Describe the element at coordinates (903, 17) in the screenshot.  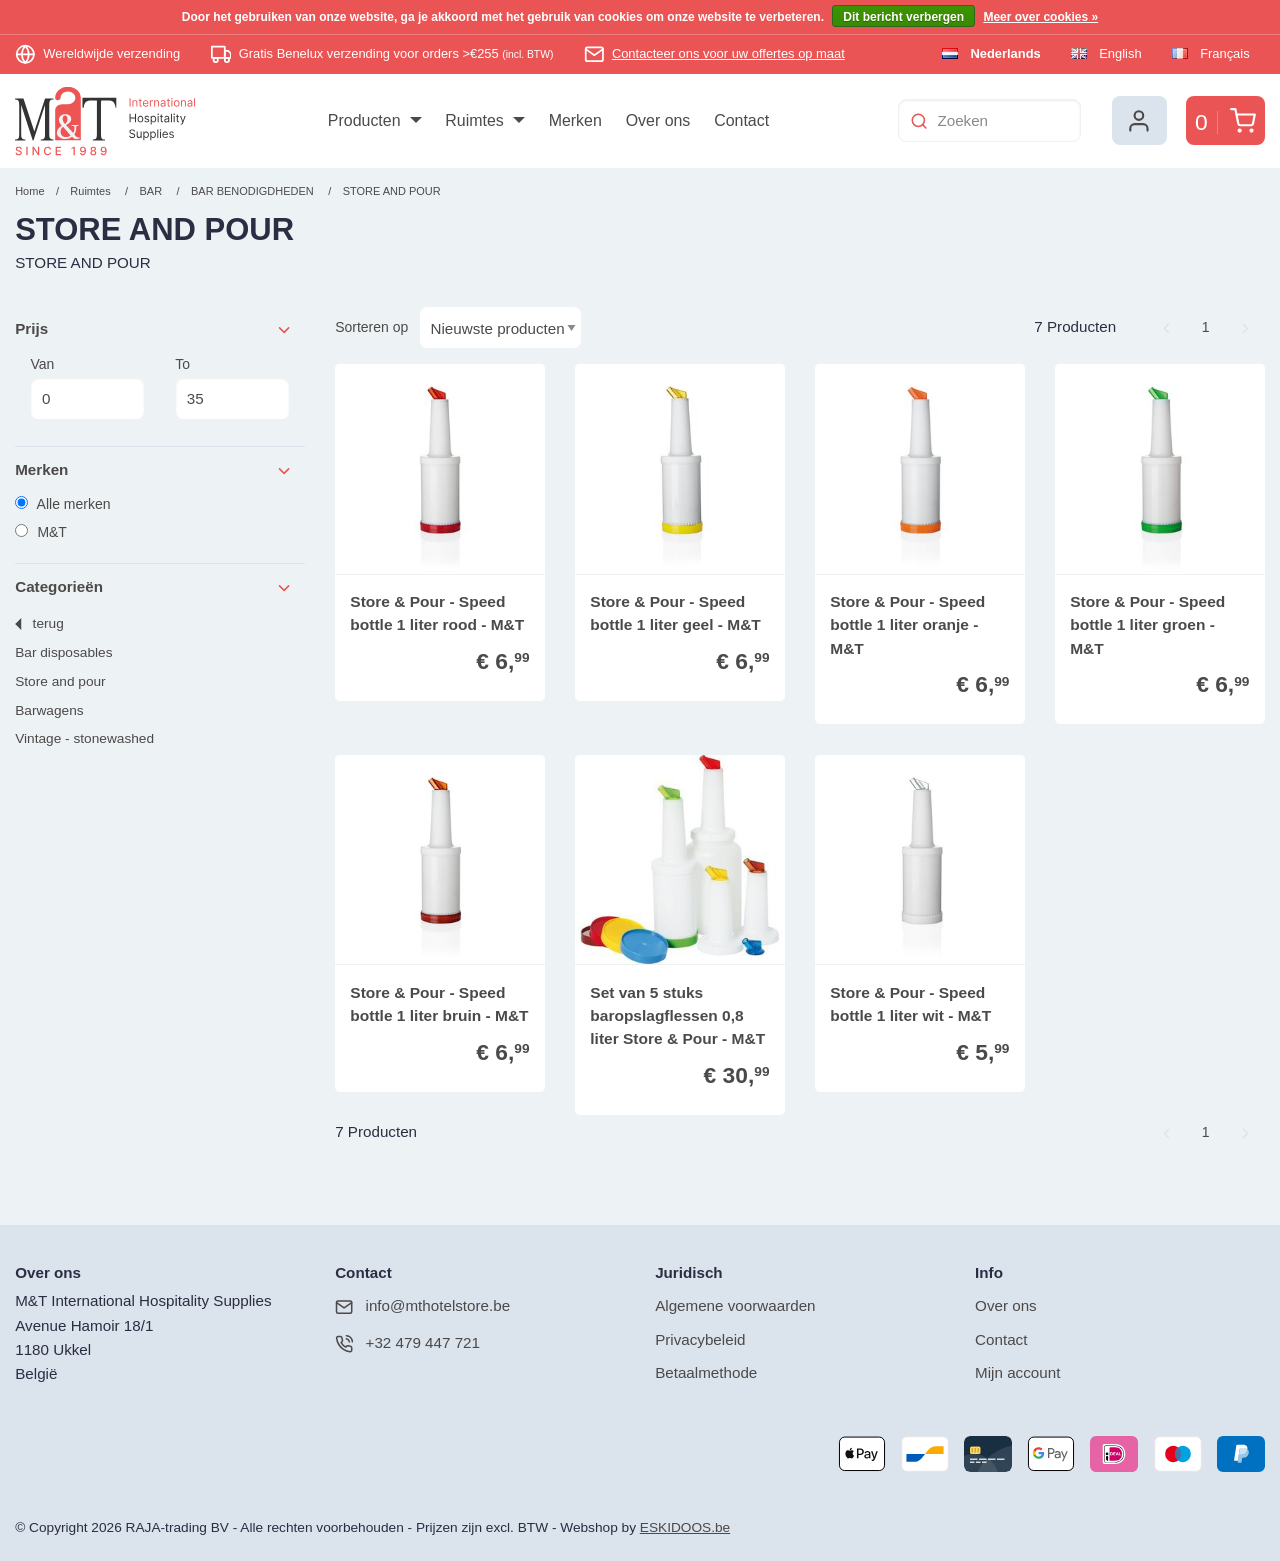
I see `Dit bericht verbergen` at that location.